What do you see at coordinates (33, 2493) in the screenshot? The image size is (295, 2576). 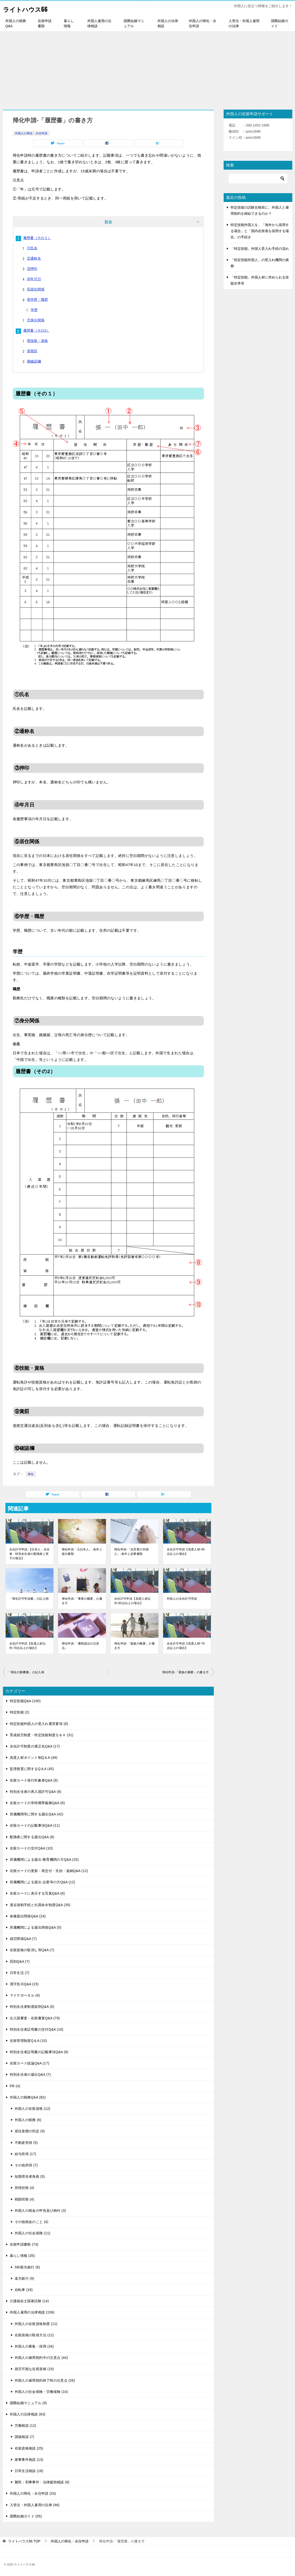 I see `外国人の帰化・永住申請 (24)` at bounding box center [33, 2493].